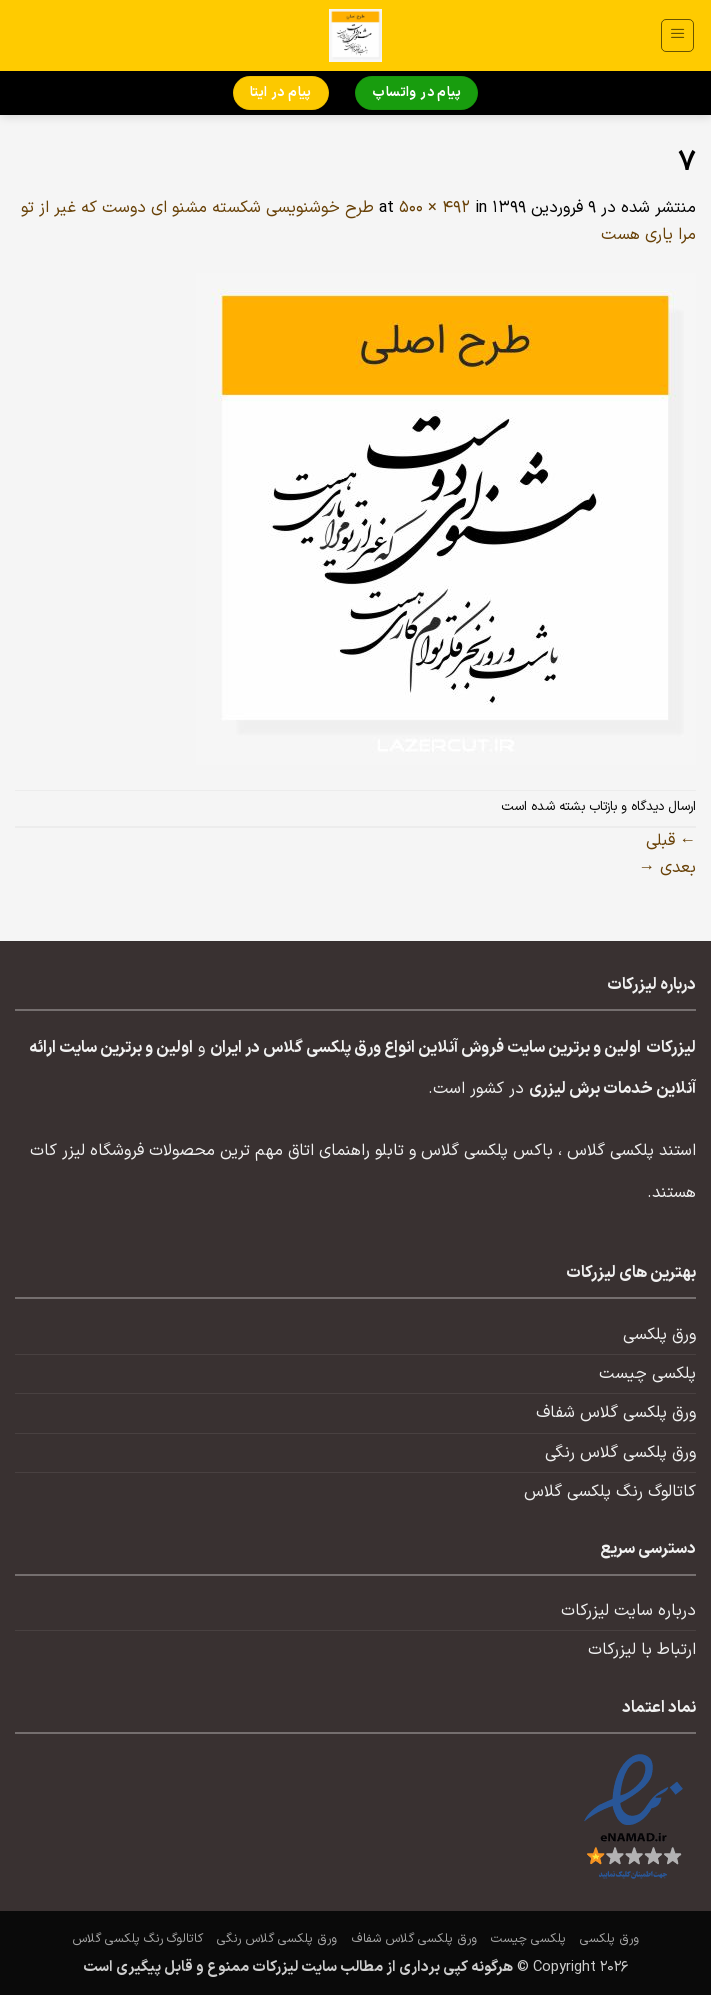 This screenshot has height=1995, width=711. Describe the element at coordinates (647, 1374) in the screenshot. I see `پلکسی چیست` at that location.